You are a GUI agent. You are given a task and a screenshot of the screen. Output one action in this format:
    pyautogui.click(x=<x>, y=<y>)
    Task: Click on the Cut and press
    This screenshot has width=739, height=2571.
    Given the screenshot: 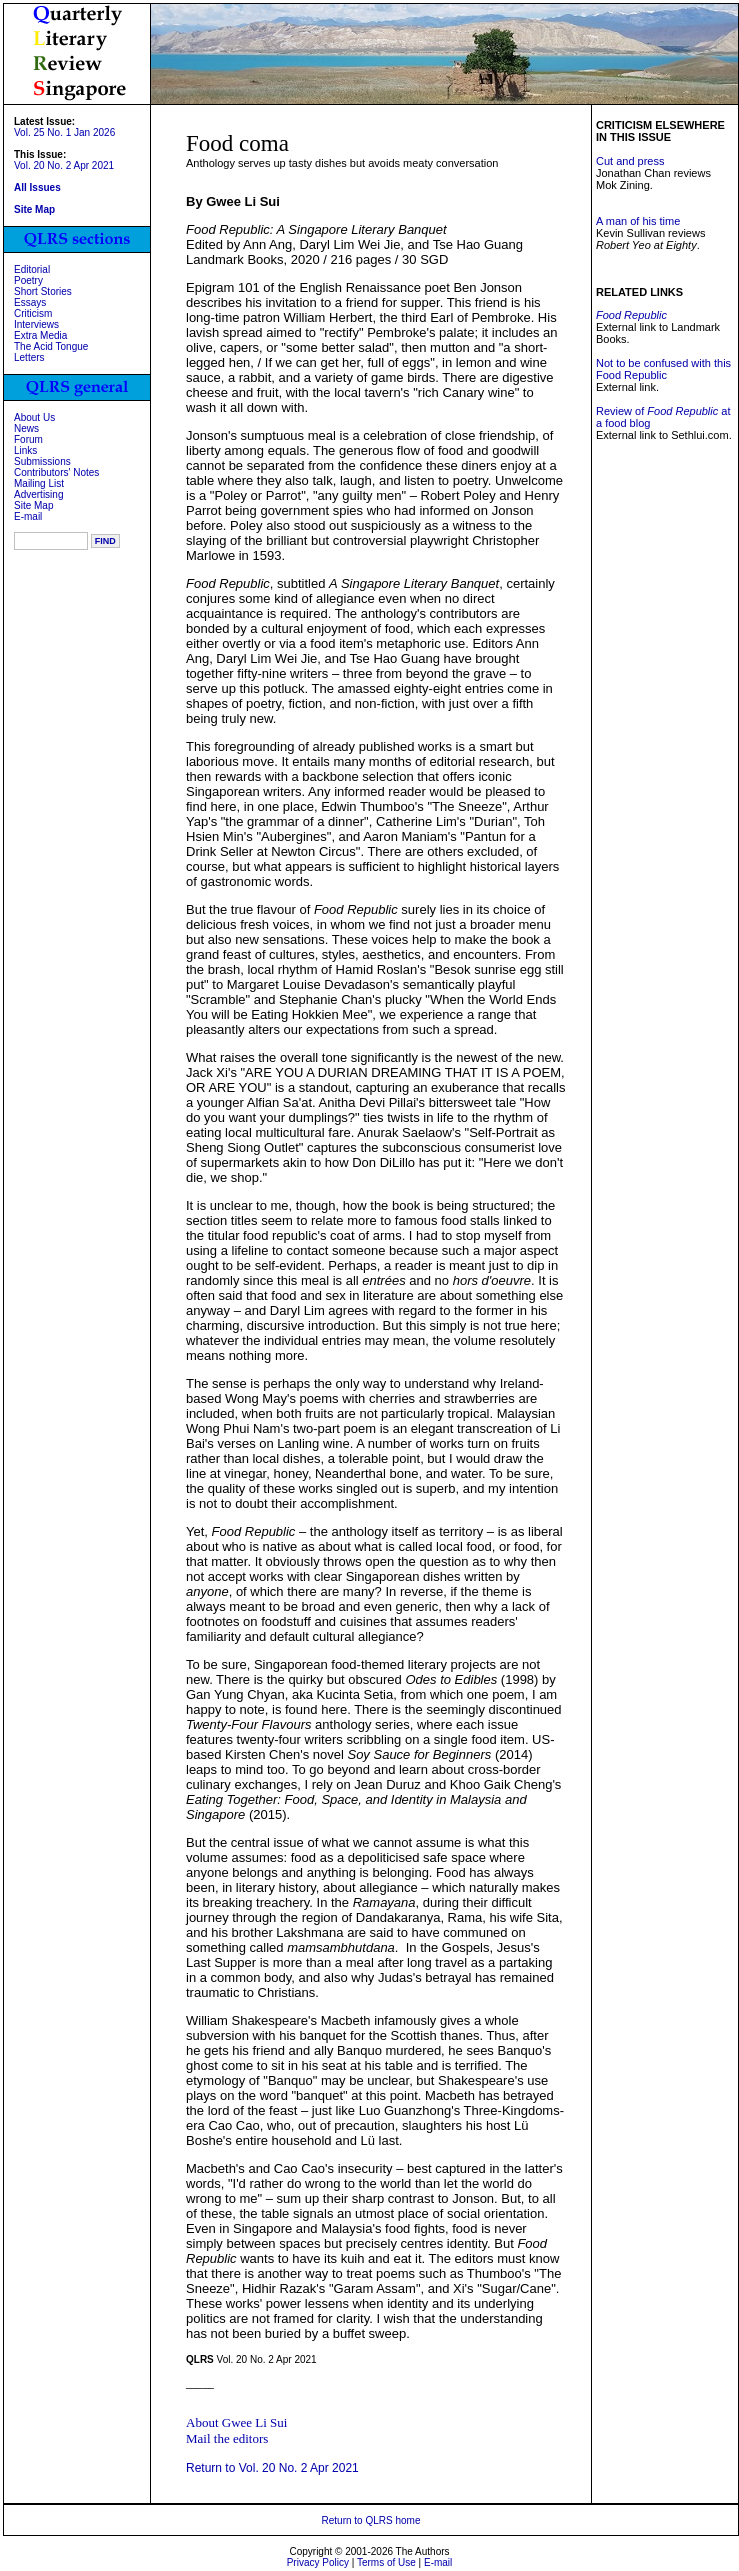 What is the action you would take?
    pyautogui.click(x=630, y=161)
    